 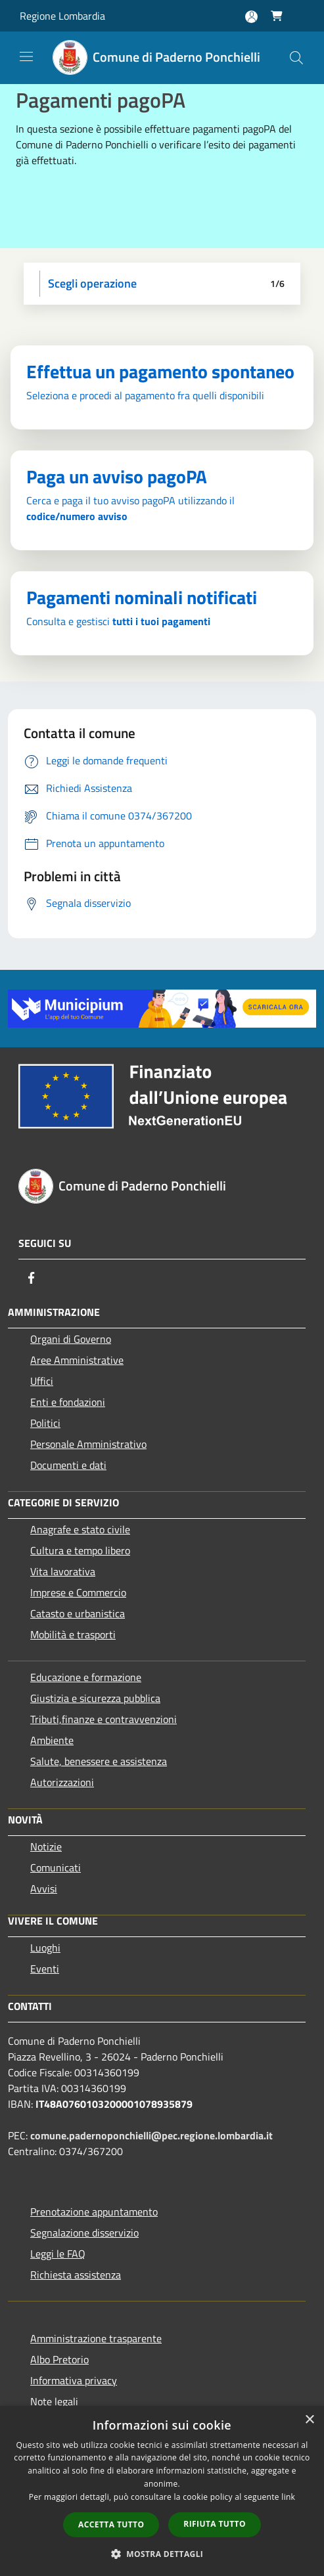 I want to click on Ambiente, so click(x=52, y=1740).